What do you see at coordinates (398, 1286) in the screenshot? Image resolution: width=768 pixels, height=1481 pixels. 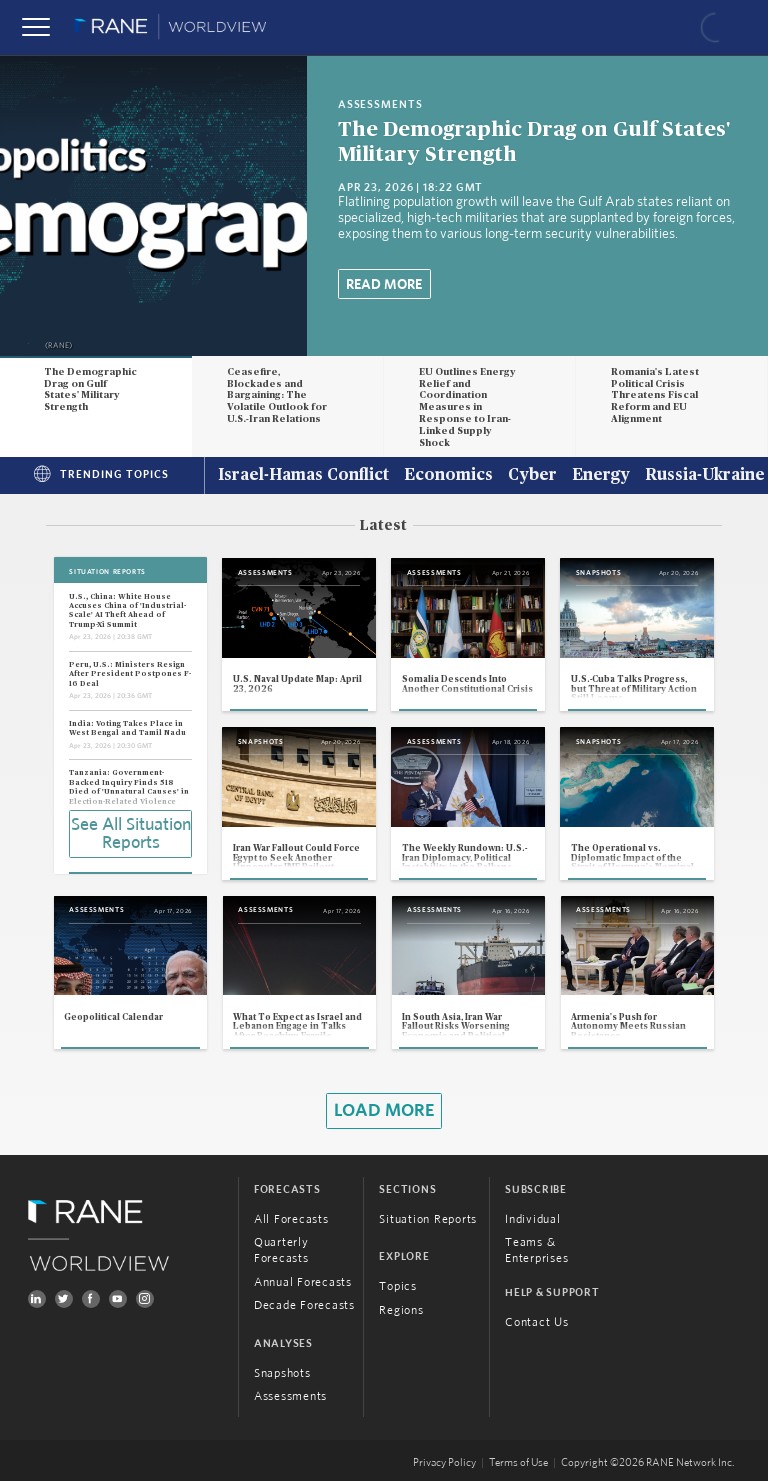 I see `Topics` at bounding box center [398, 1286].